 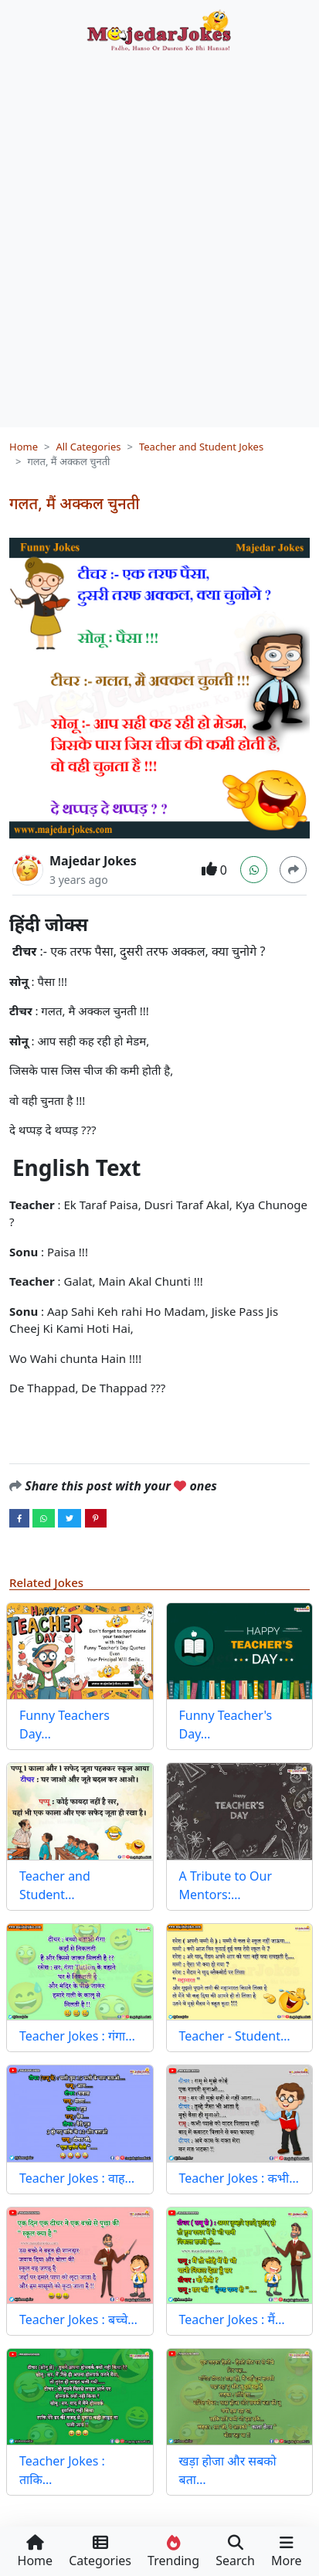 What do you see at coordinates (23, 447) in the screenshot?
I see `Home` at bounding box center [23, 447].